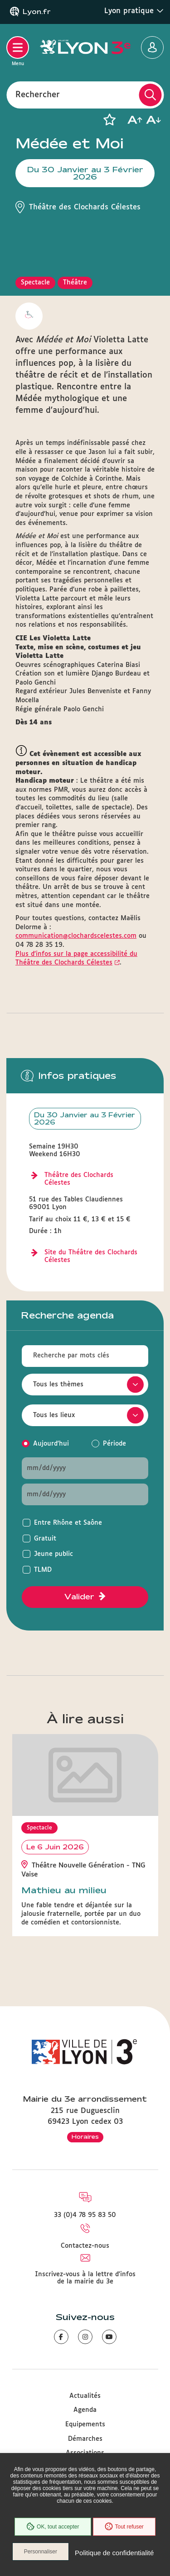 This screenshot has height=2576, width=170. I want to click on Rechercher, so click(37, 94).